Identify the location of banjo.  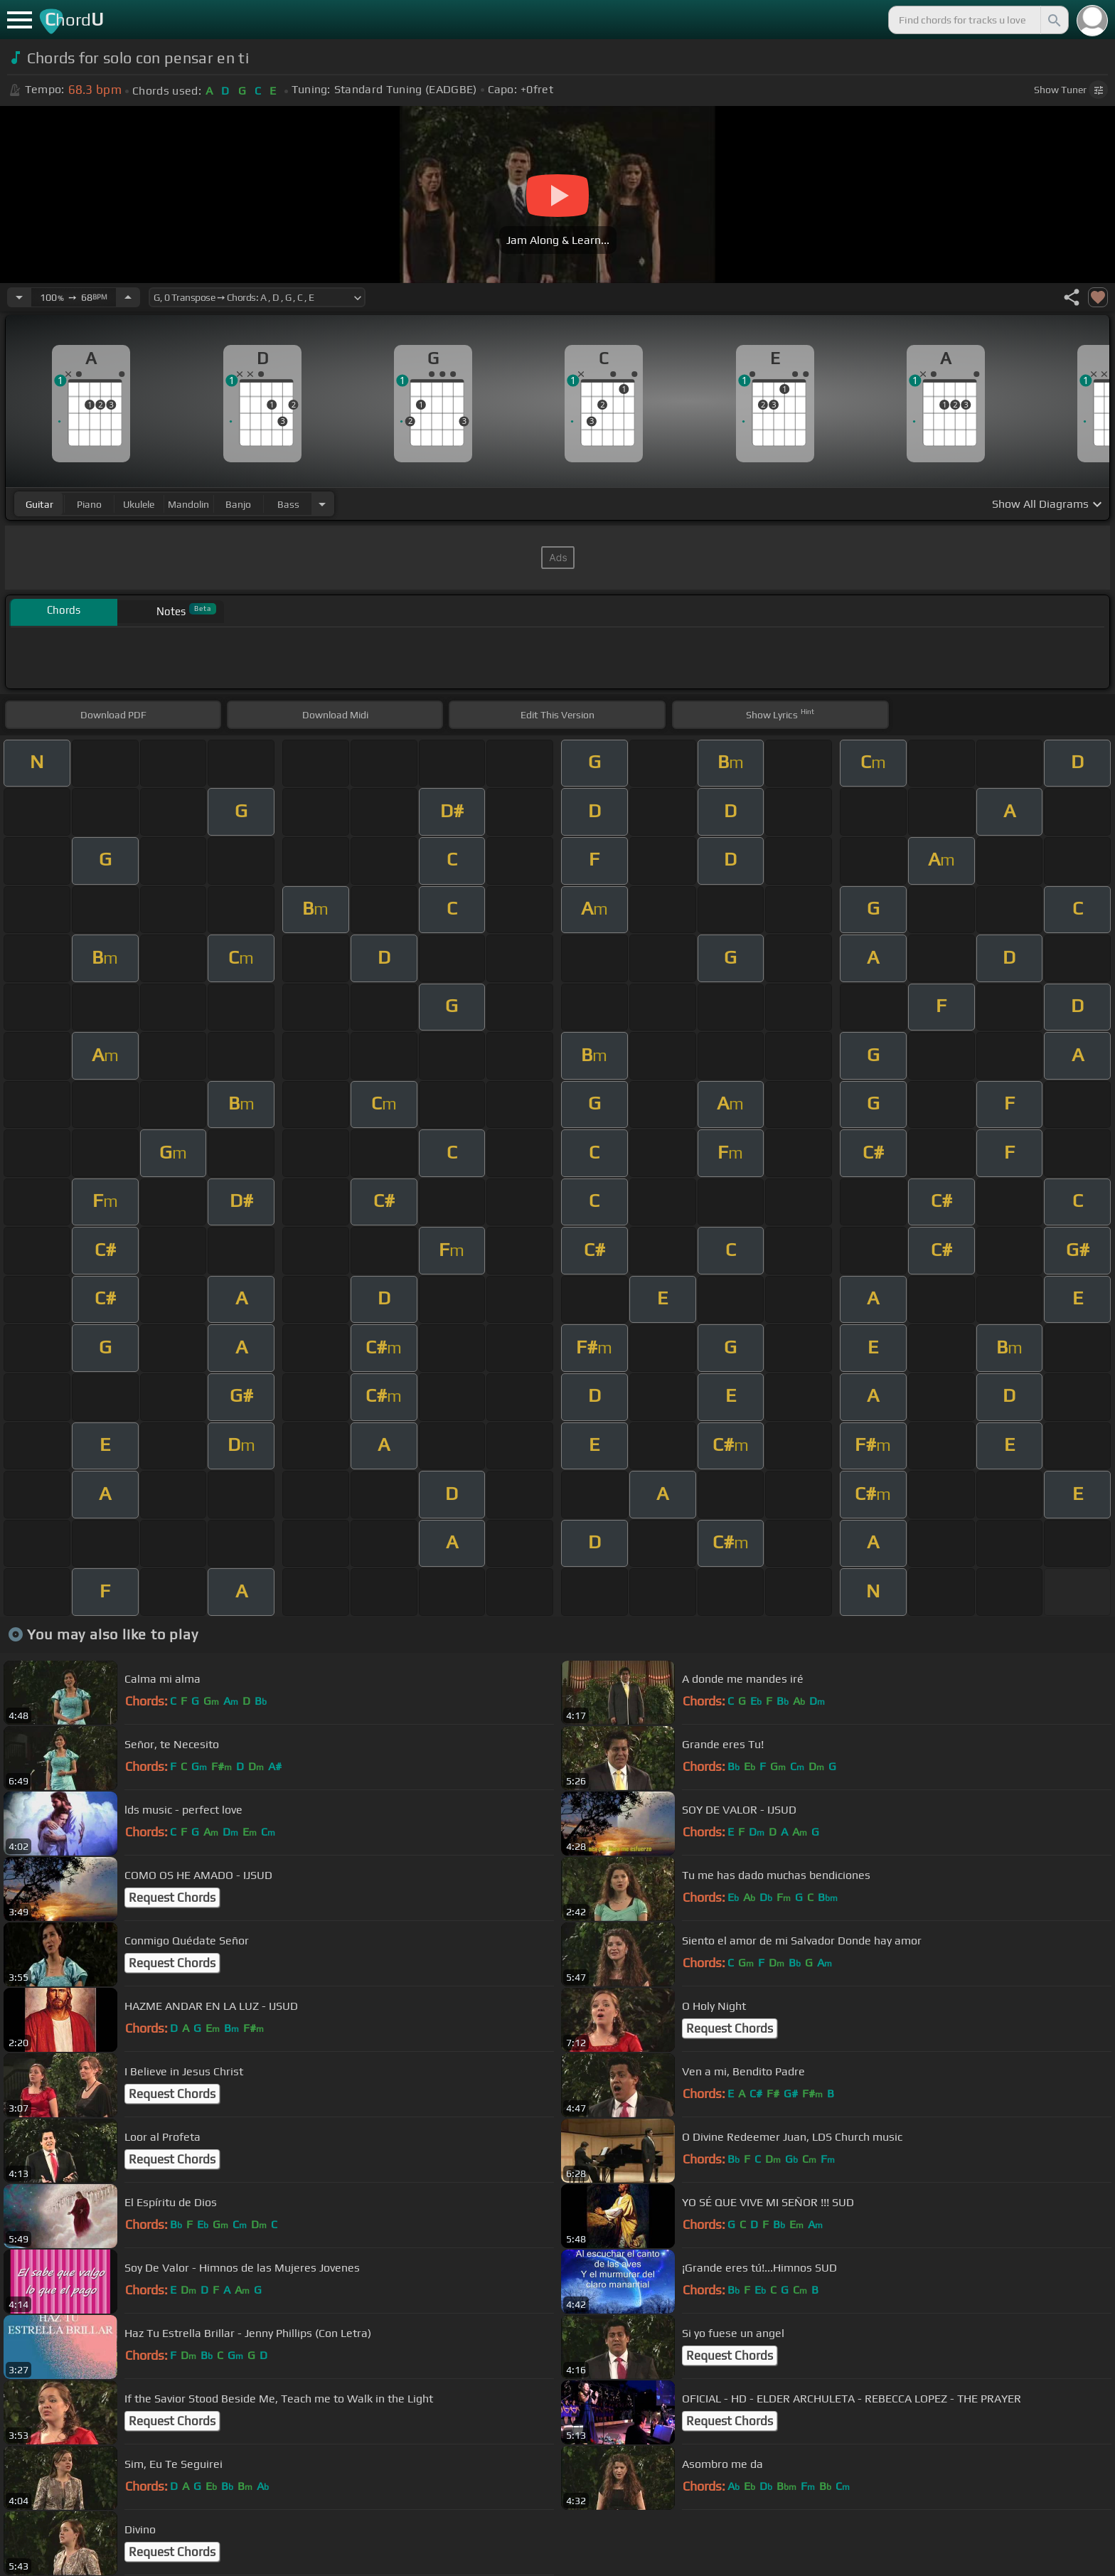
(238, 504).